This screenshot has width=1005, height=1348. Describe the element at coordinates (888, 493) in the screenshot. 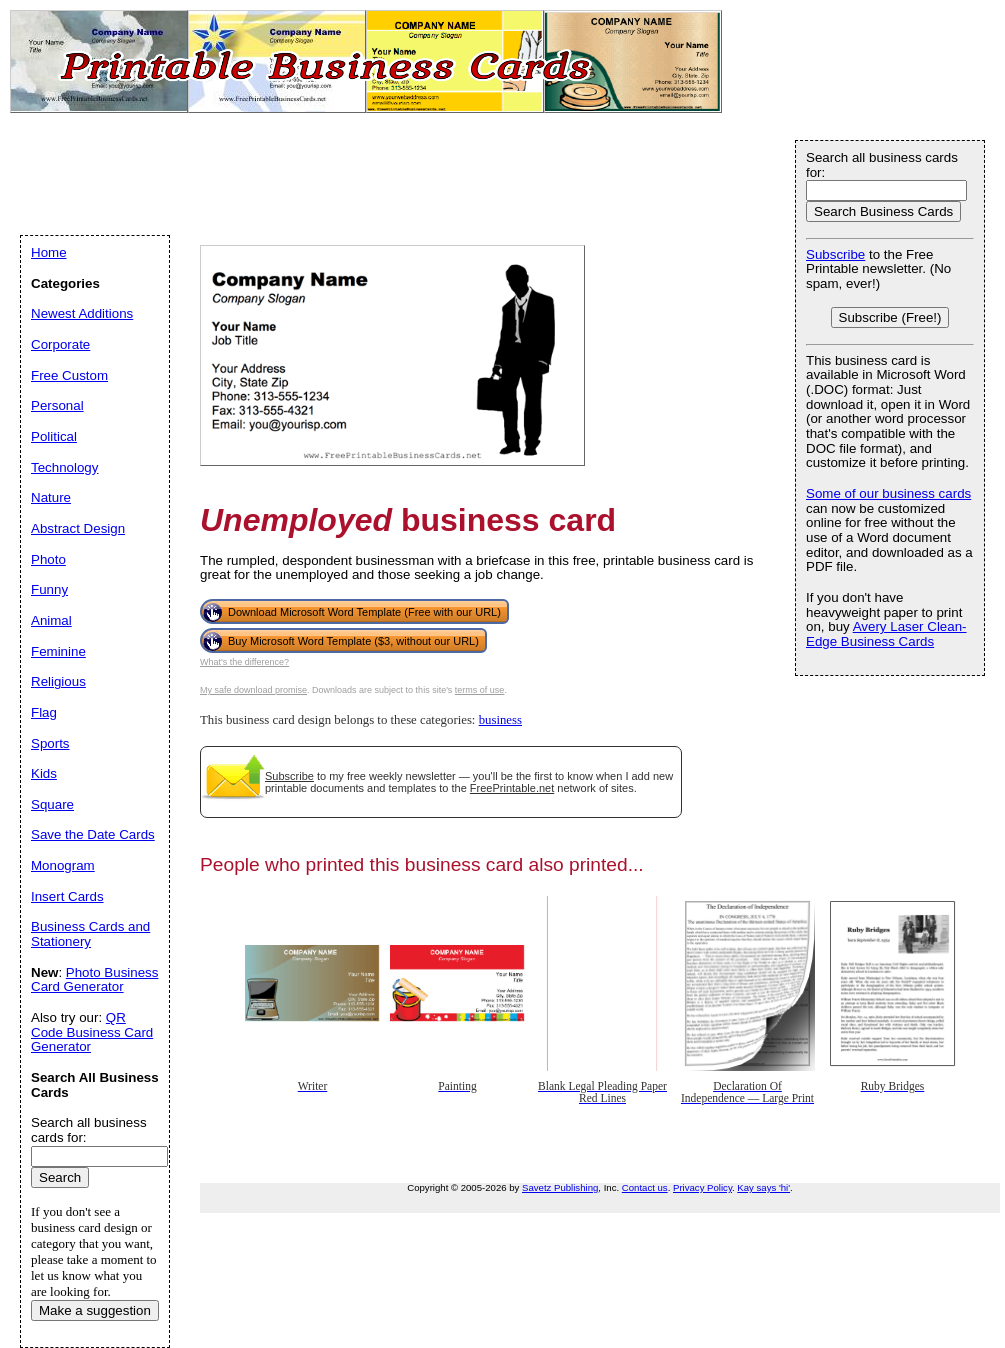

I see `Some of our business cards` at that location.